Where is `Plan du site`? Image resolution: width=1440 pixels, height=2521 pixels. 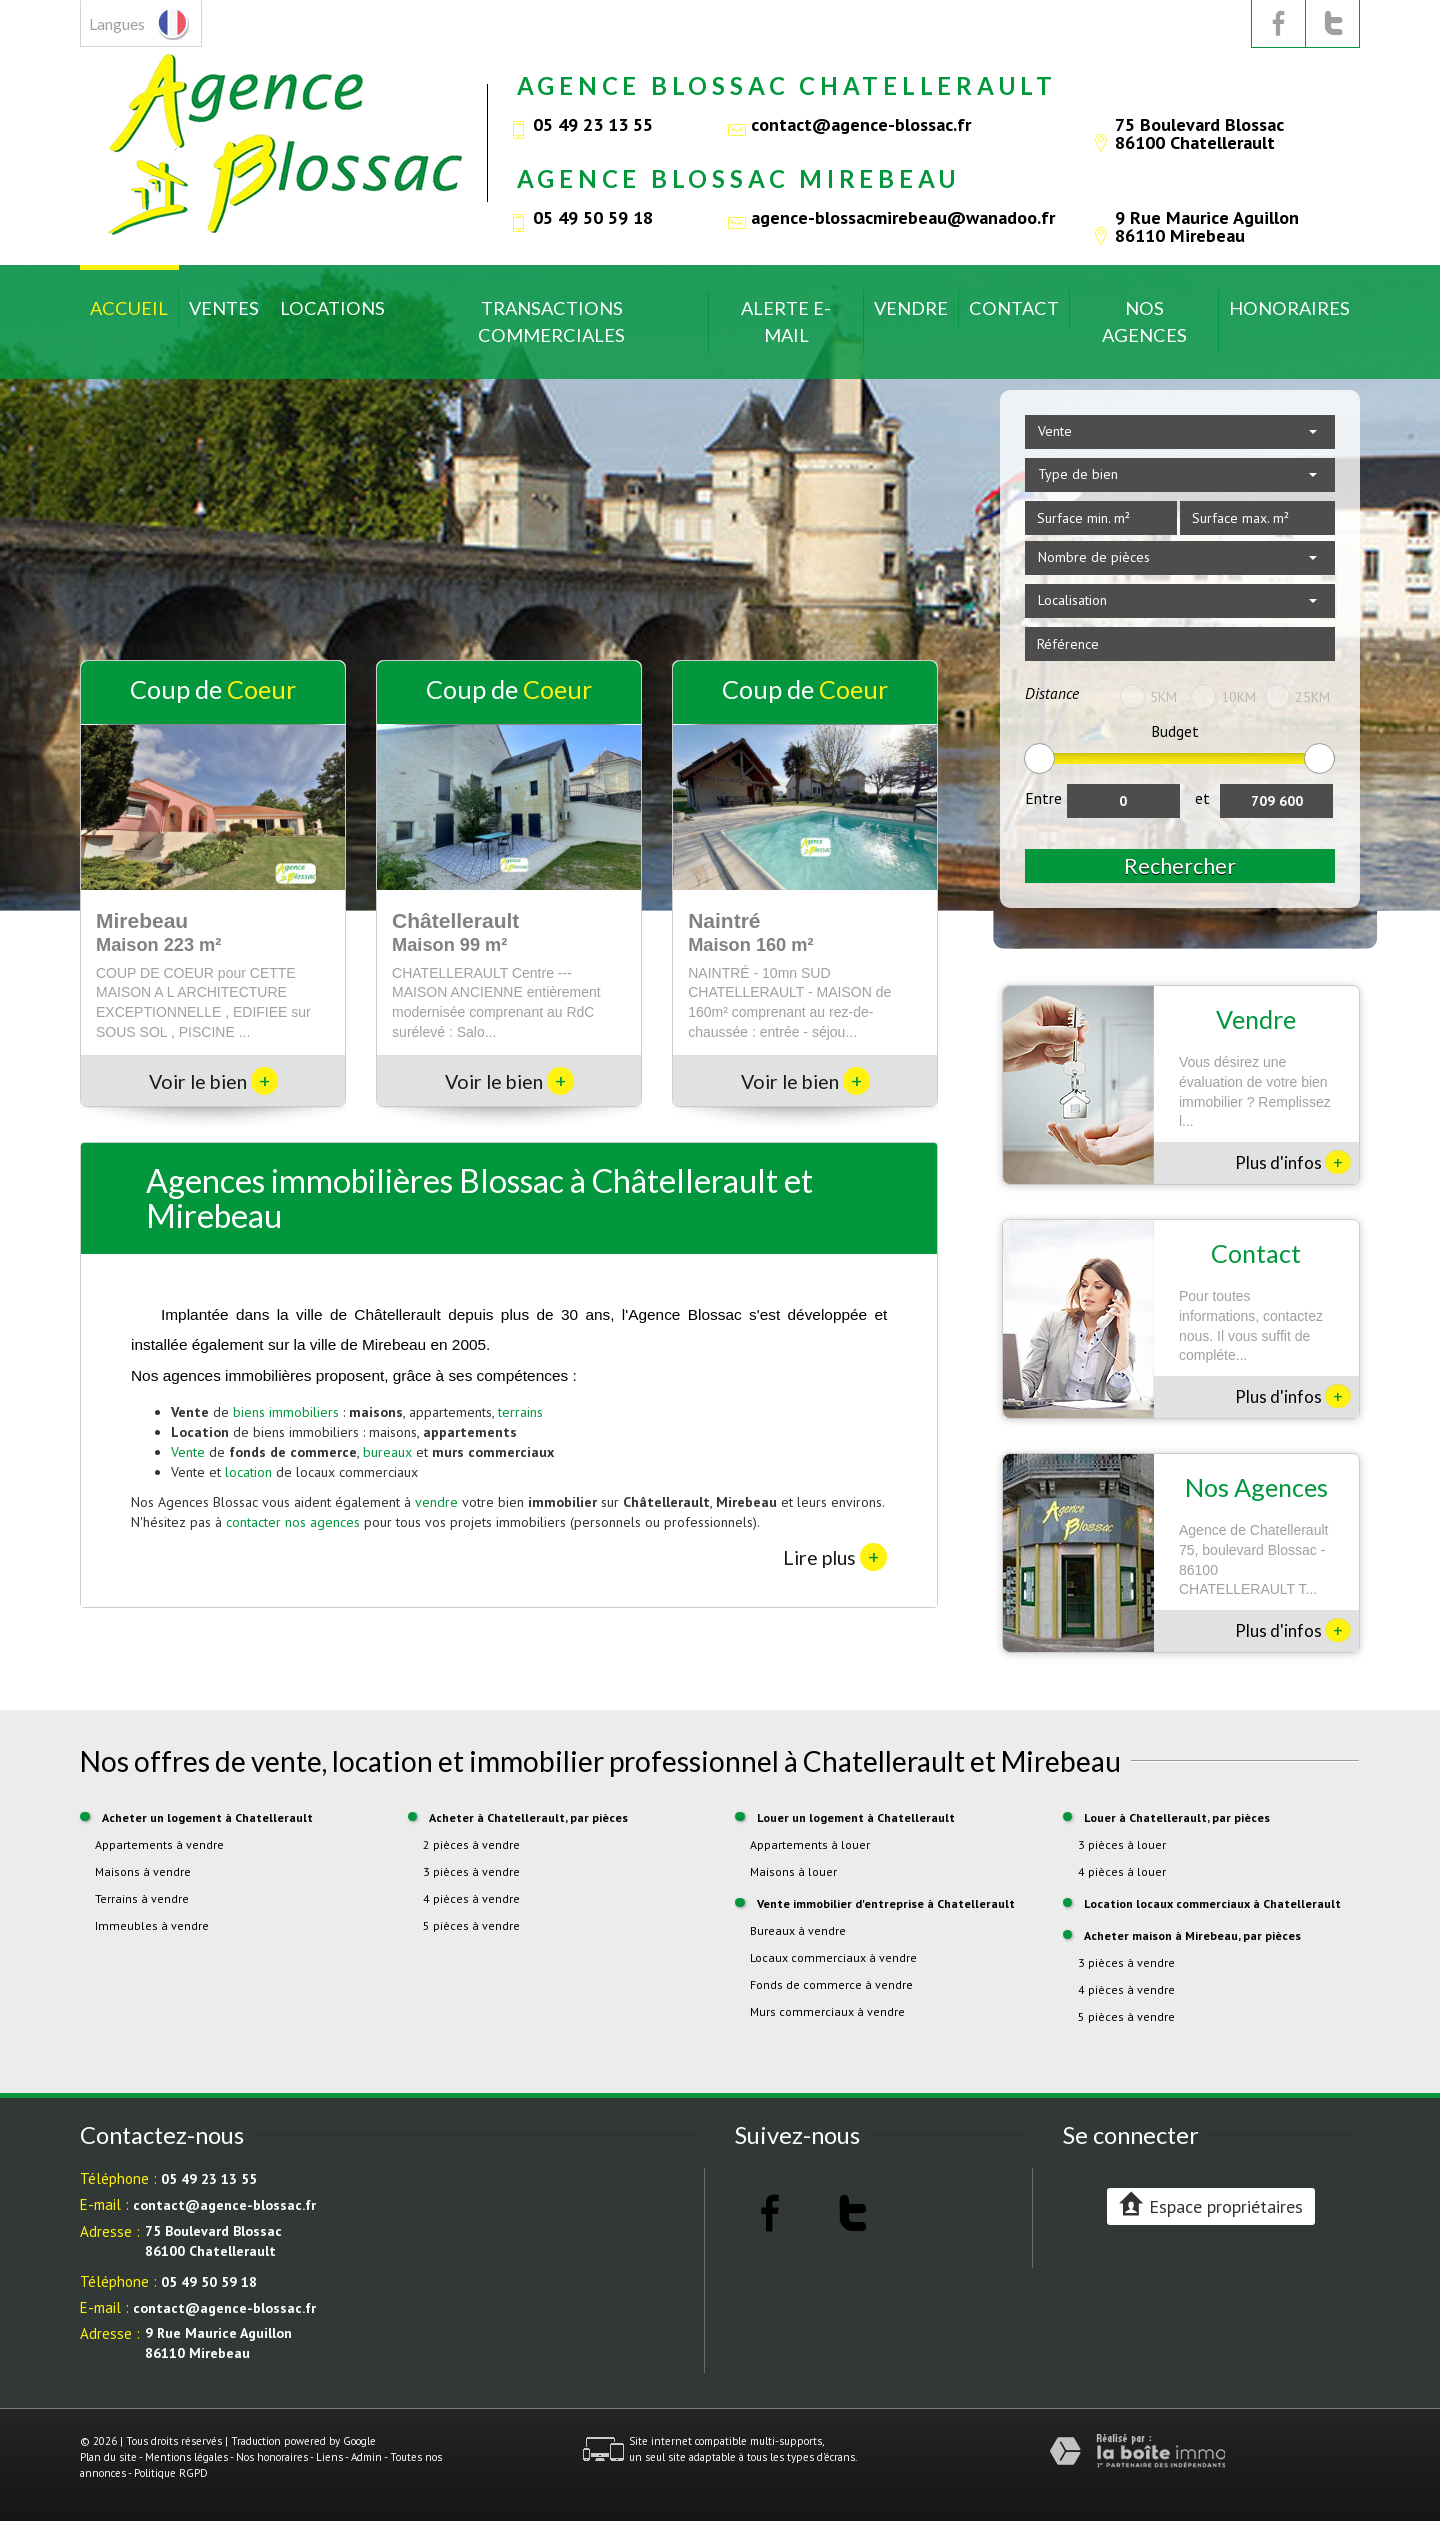
Plan du site is located at coordinates (108, 2457).